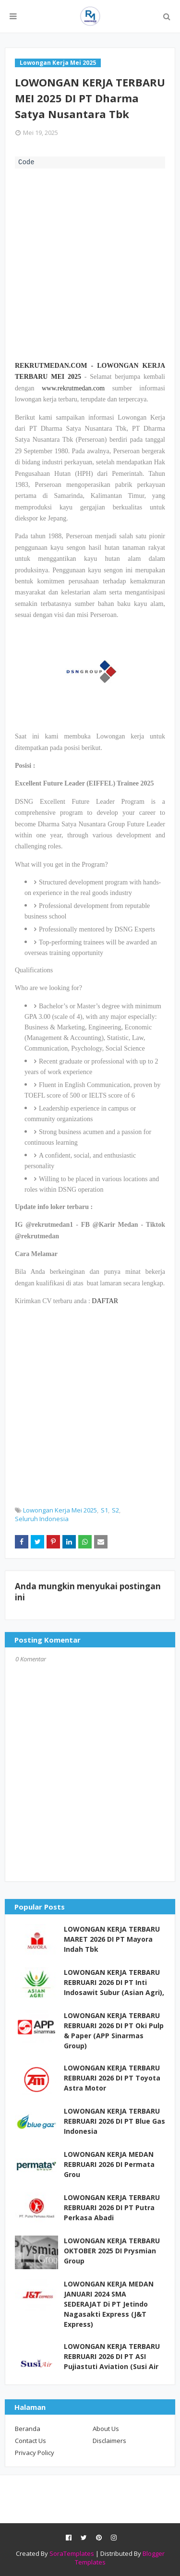  Describe the element at coordinates (105, 1301) in the screenshot. I see `DAFTAR` at that location.